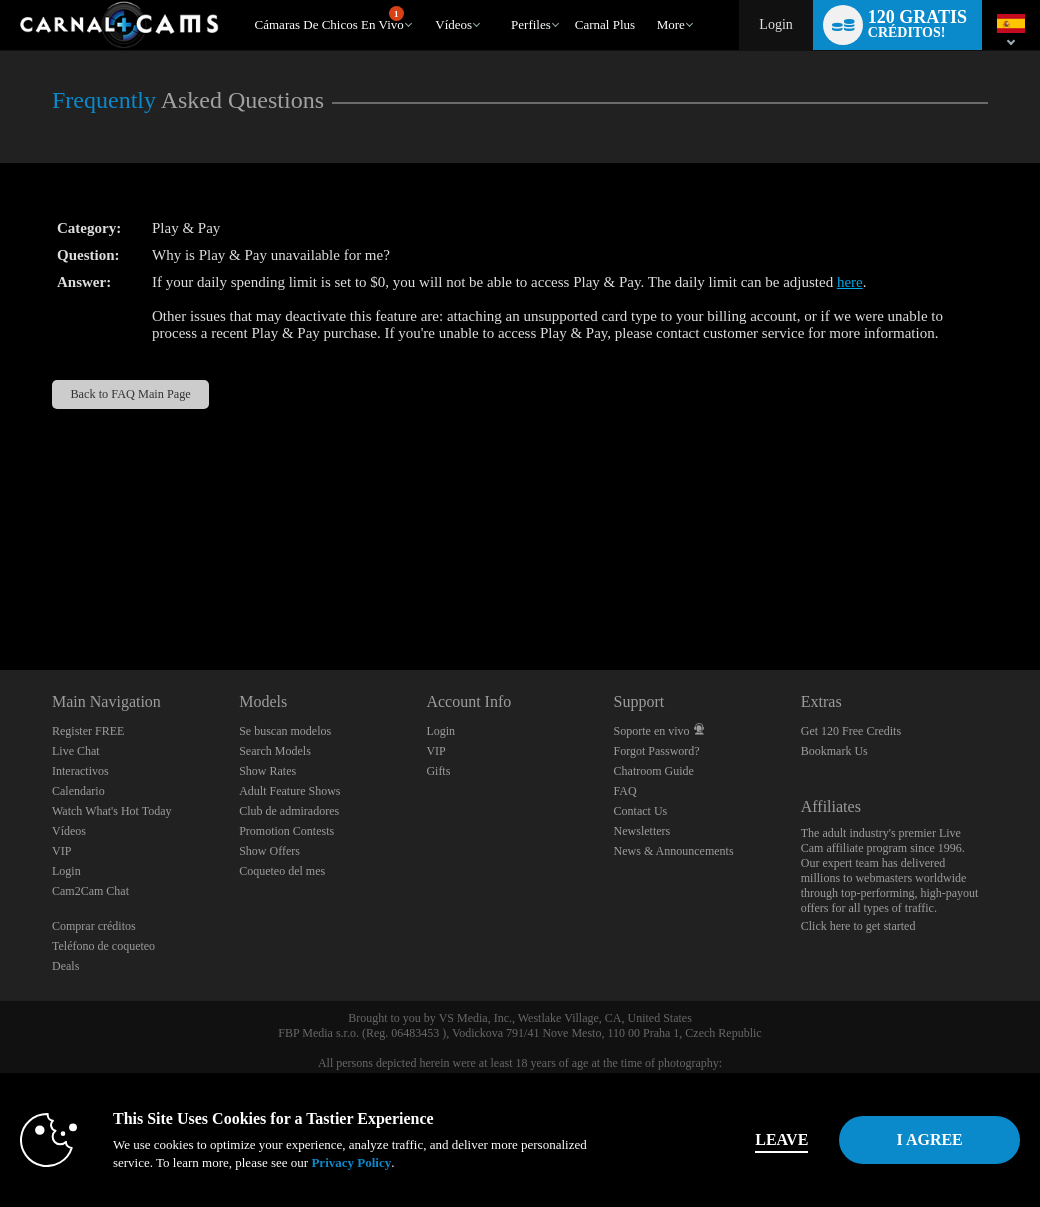  I want to click on Show DM, so click(0, 595).